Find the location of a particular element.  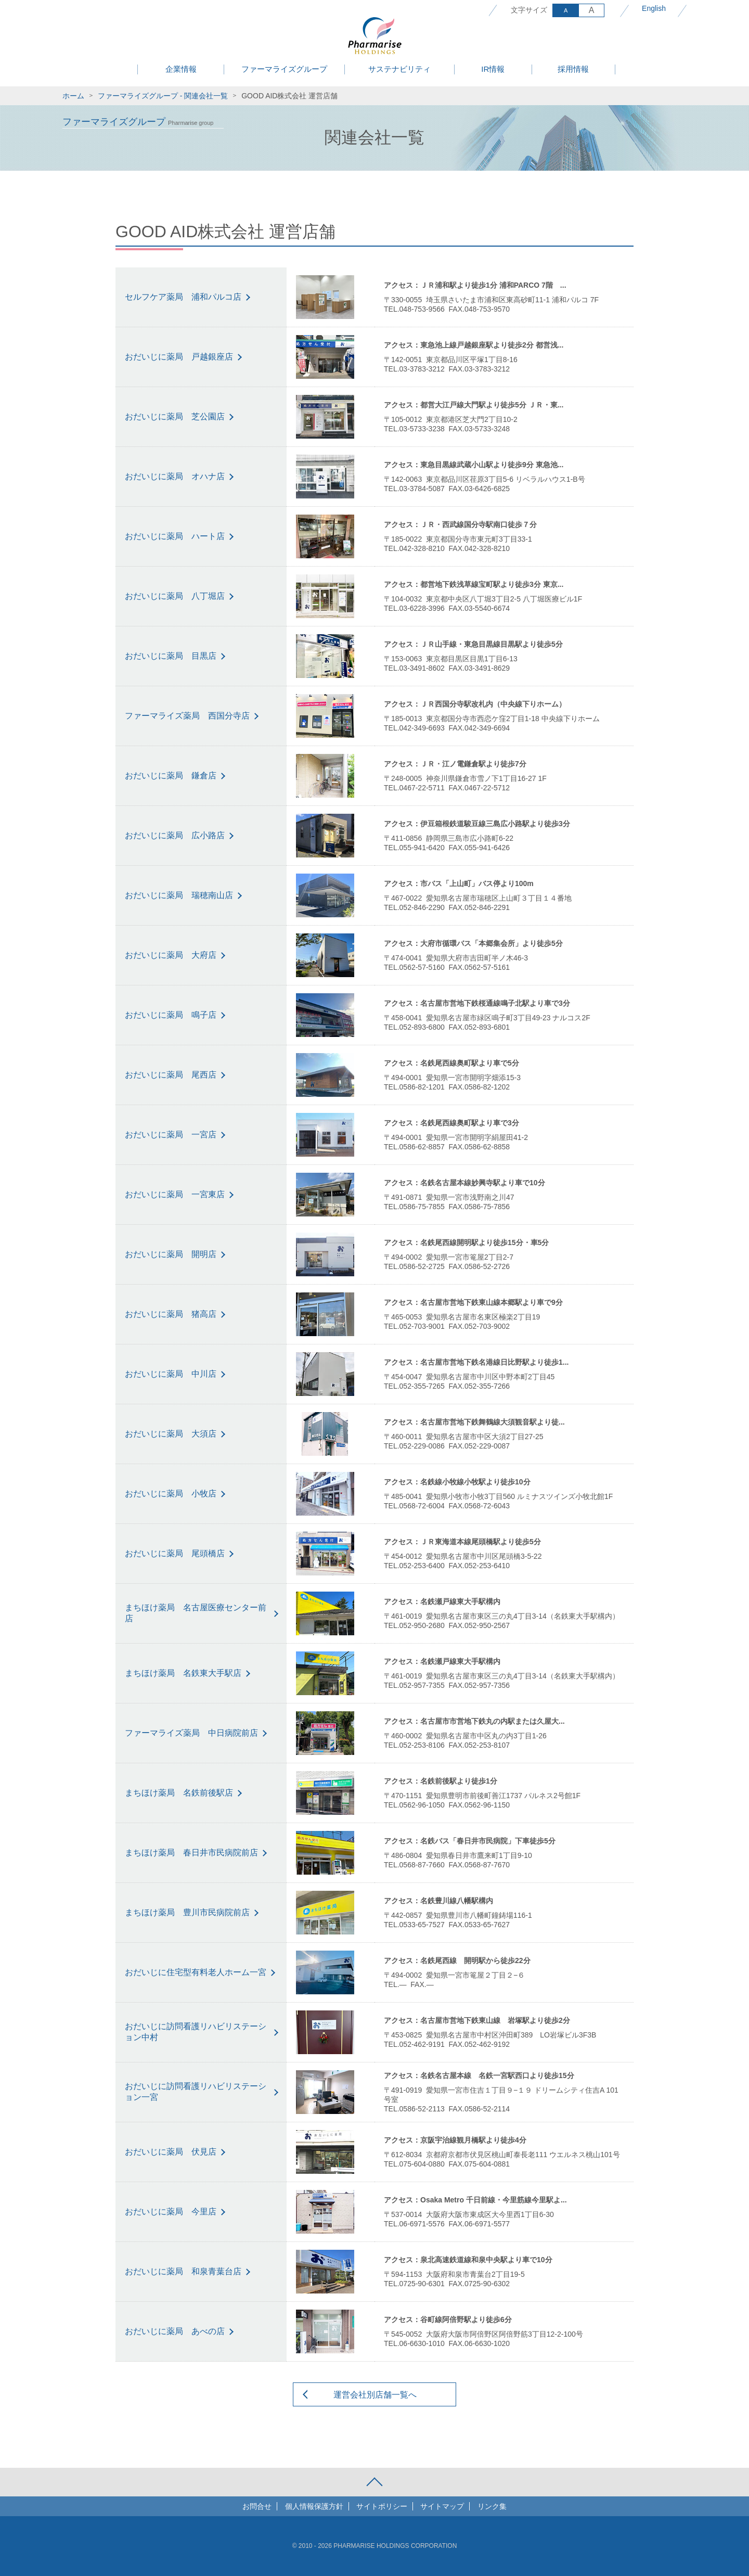

まちほけ薬局 名鉄東大手駅店 is located at coordinates (183, 1673).